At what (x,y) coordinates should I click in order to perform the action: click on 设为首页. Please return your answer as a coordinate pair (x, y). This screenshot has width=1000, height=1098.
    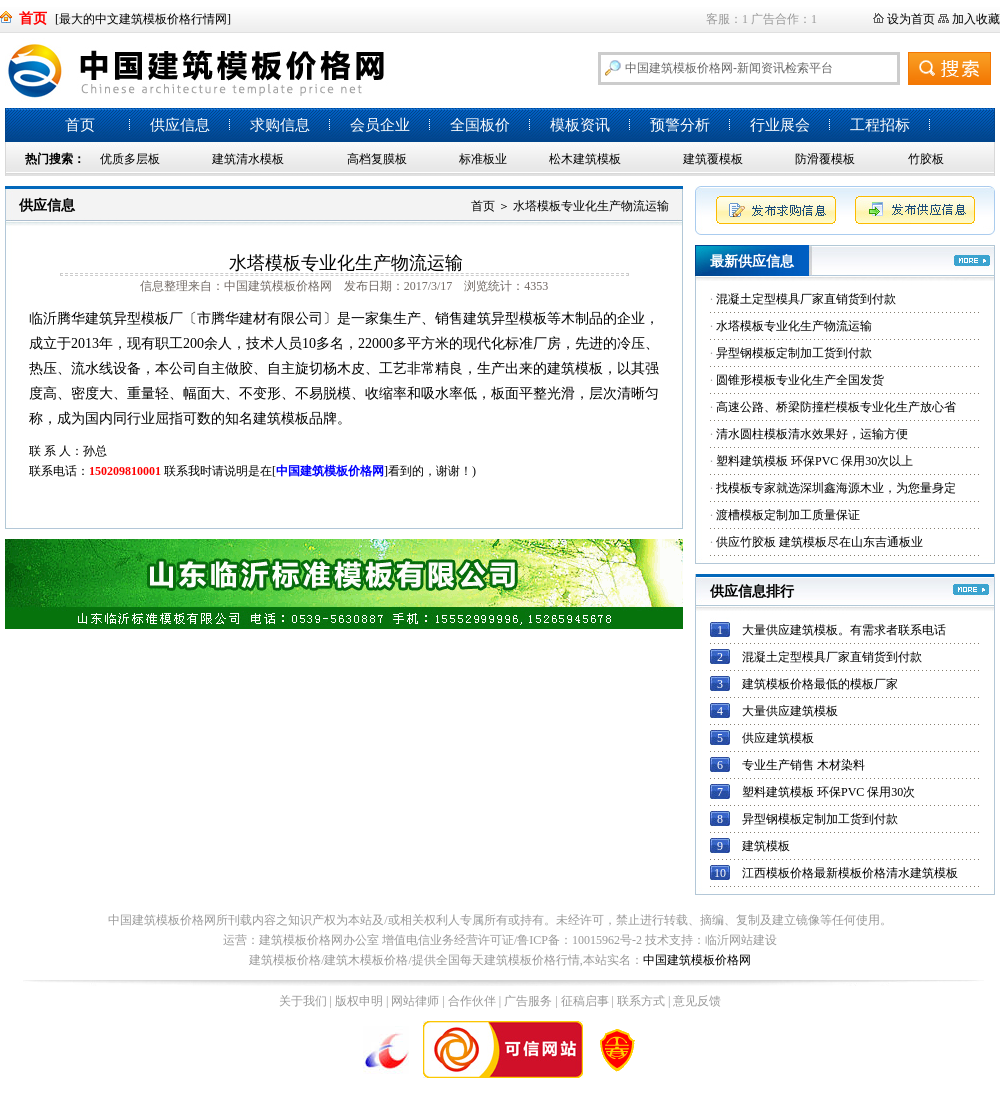
    Looking at the image, I should click on (911, 19).